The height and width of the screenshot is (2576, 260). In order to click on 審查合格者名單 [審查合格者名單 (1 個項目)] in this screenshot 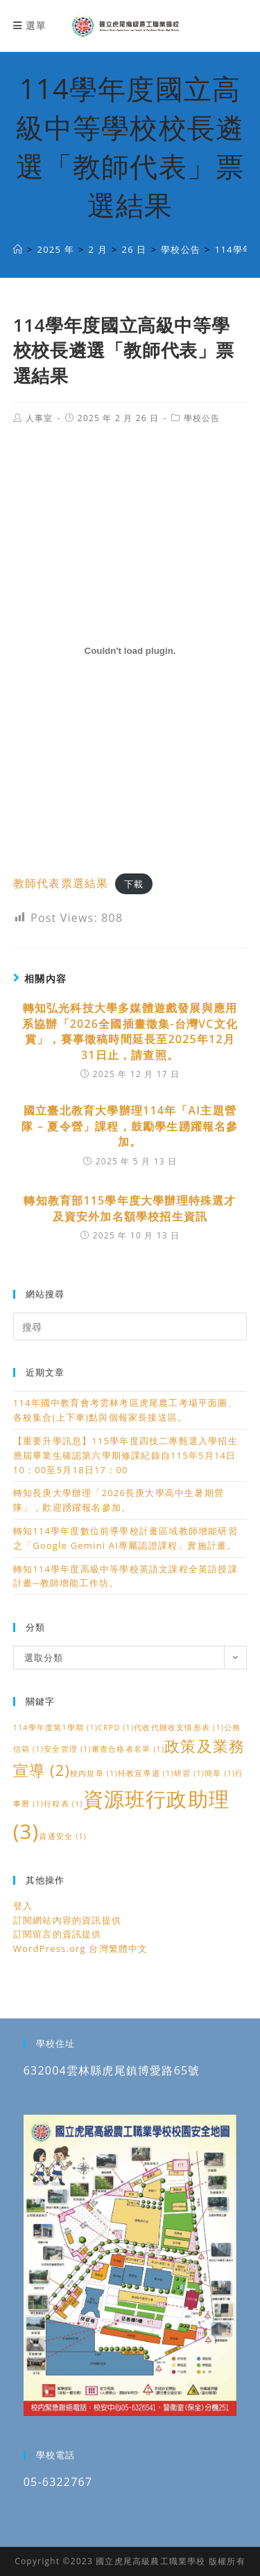, I will do `click(128, 1749)`.